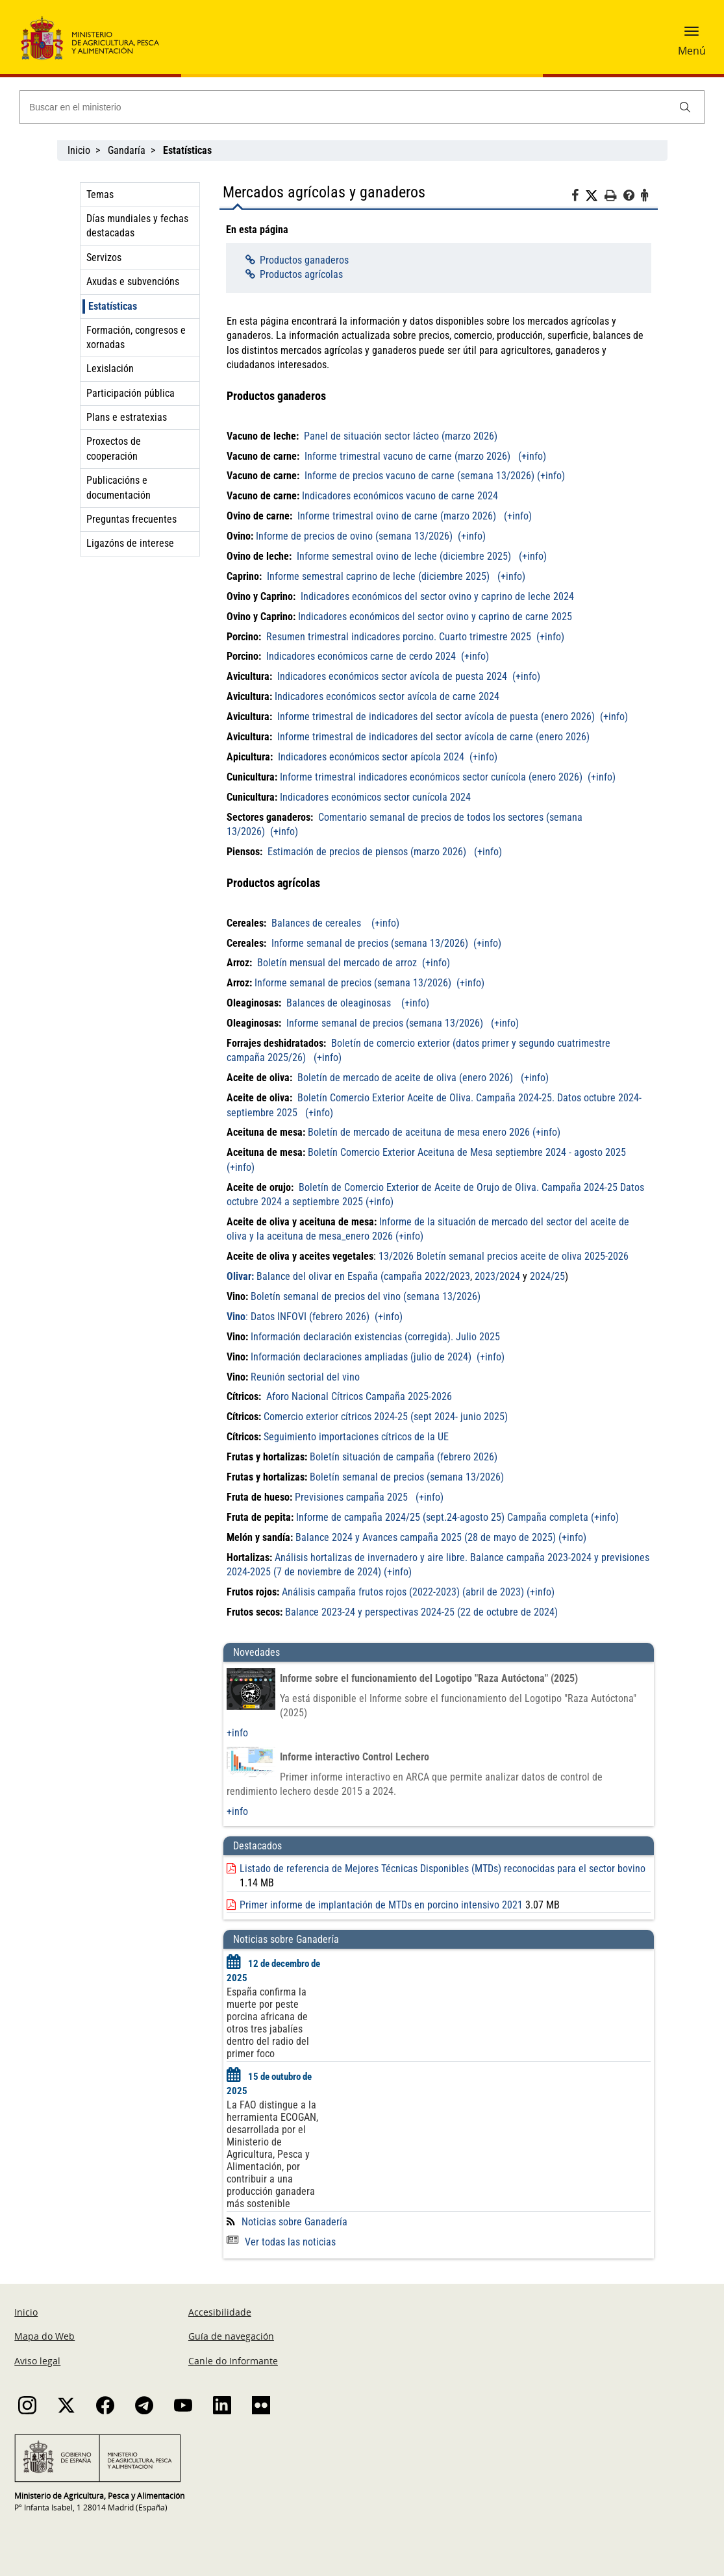  I want to click on Canle do Informante, so click(233, 2361).